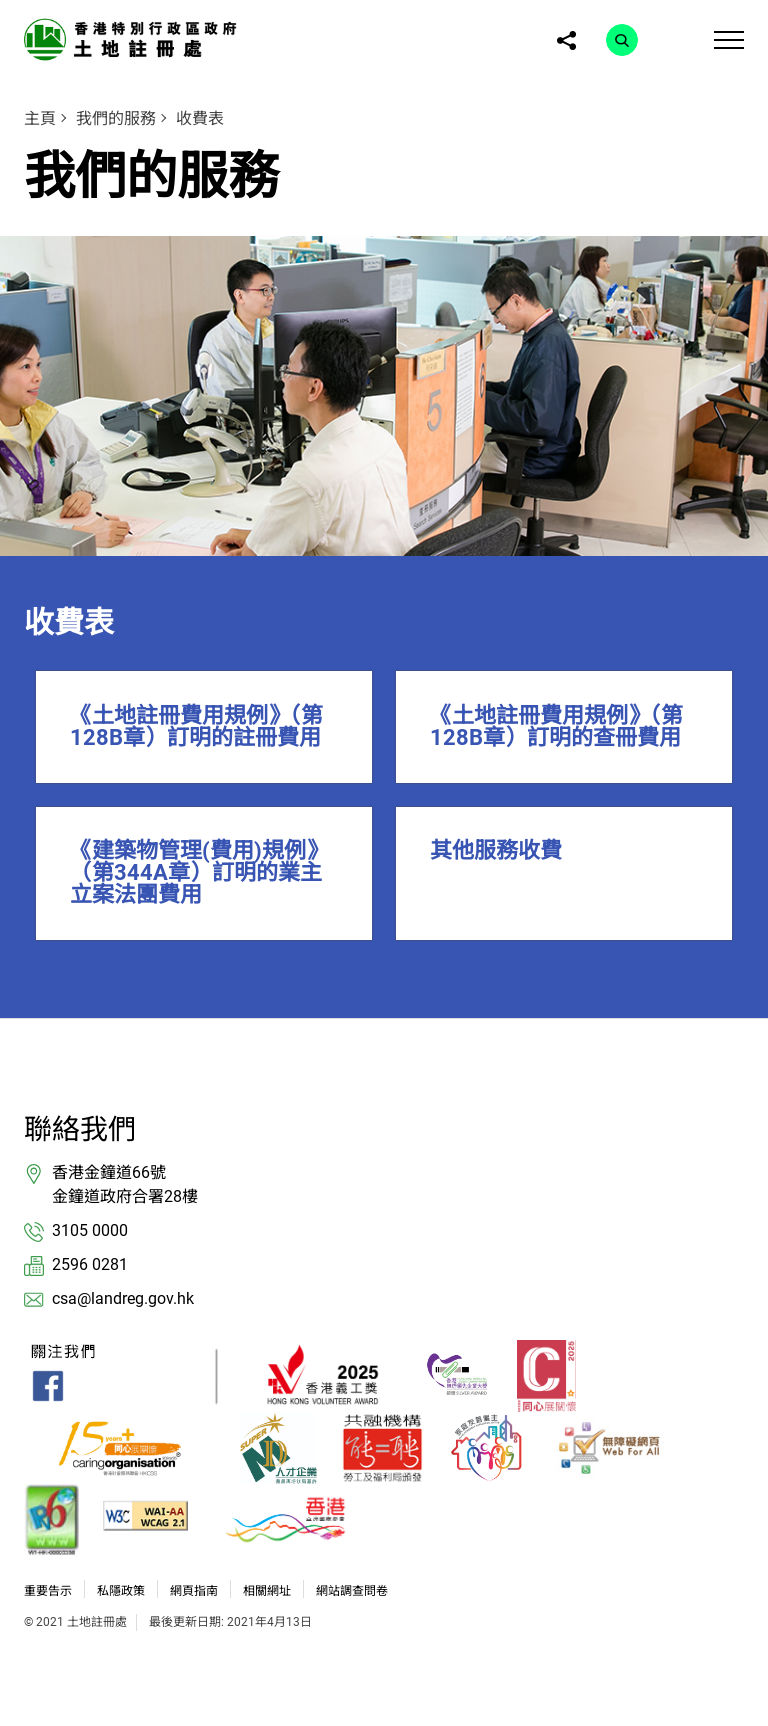 The image size is (768, 1726). What do you see at coordinates (116, 118) in the screenshot?
I see `我們的服務` at bounding box center [116, 118].